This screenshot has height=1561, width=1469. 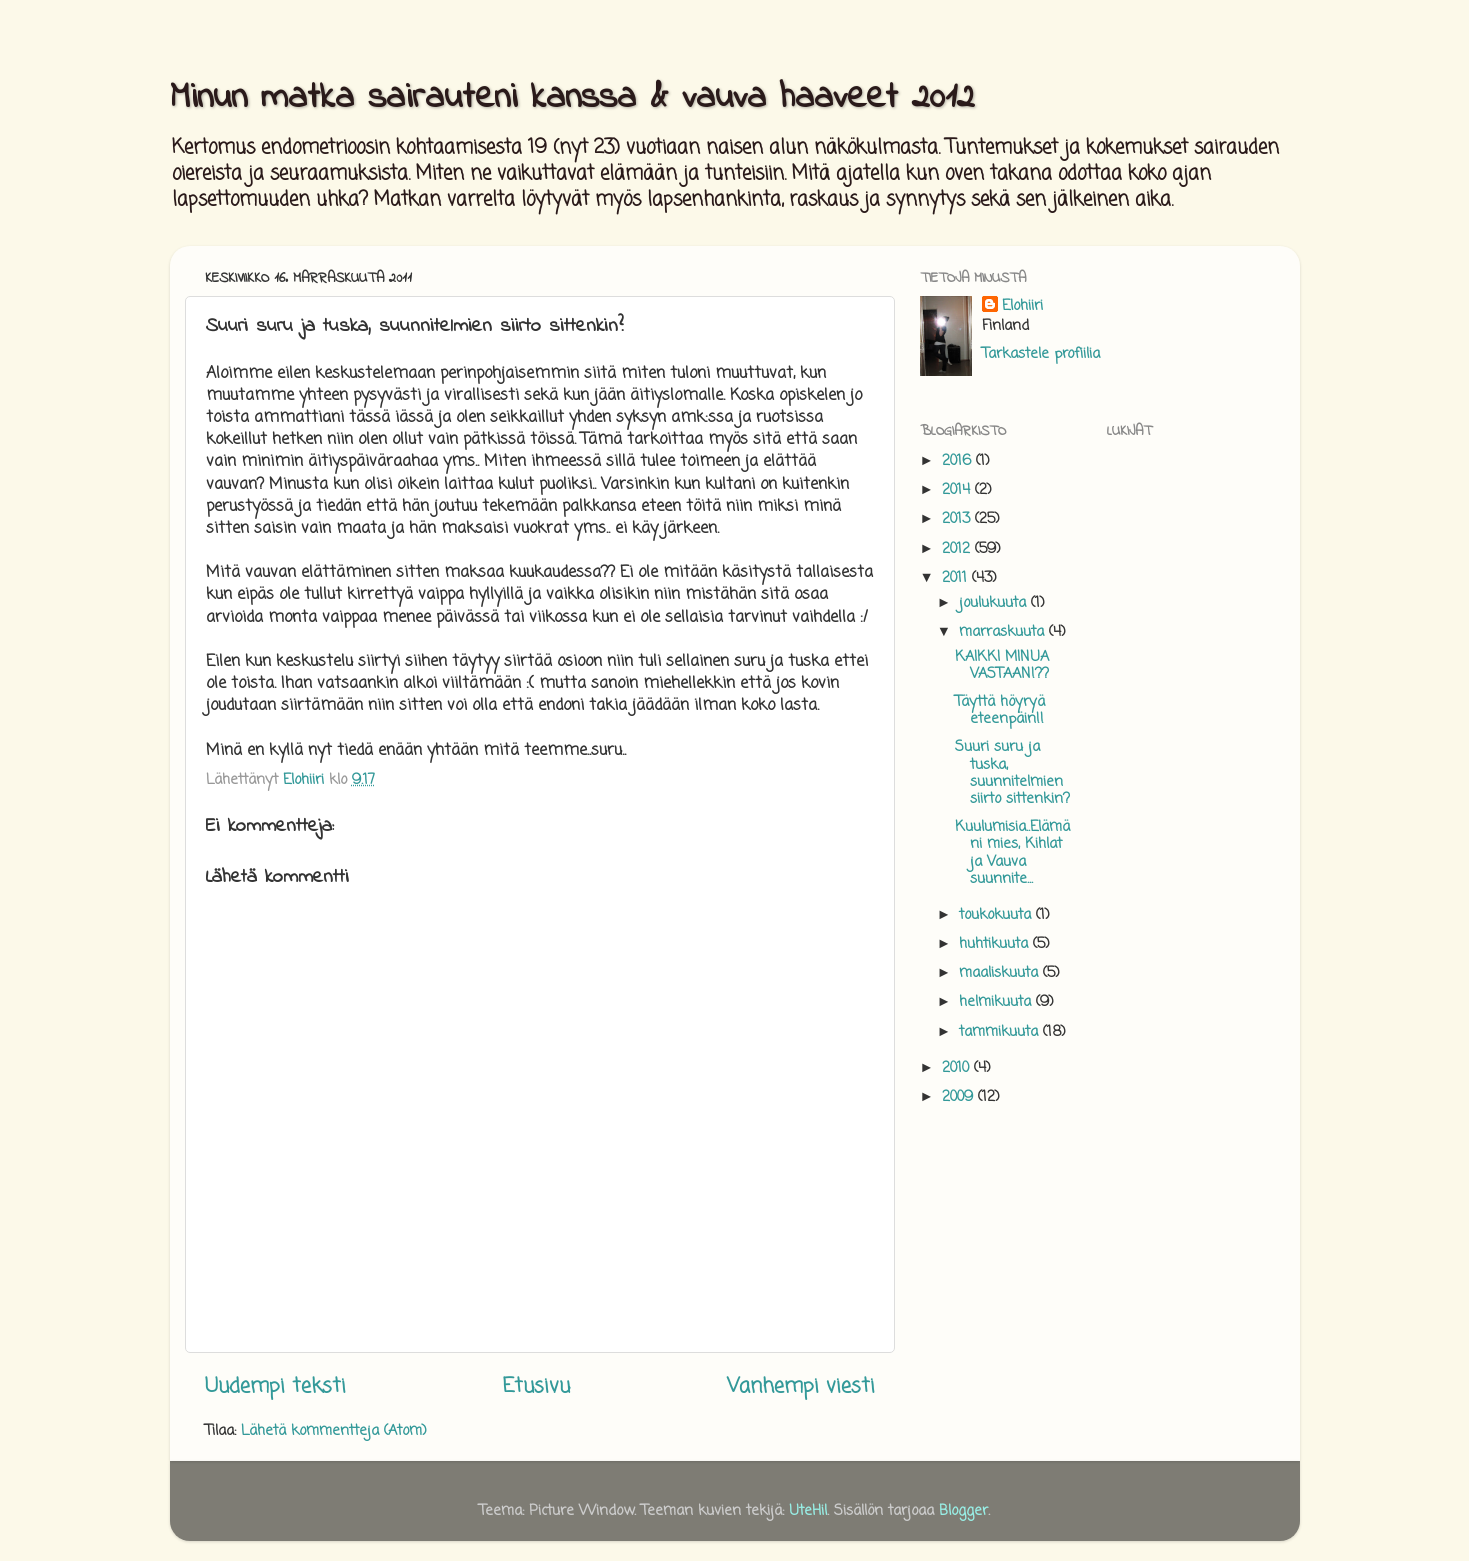 I want to click on KAIKKI MINUA VASTAAN!??, so click(x=1002, y=665).